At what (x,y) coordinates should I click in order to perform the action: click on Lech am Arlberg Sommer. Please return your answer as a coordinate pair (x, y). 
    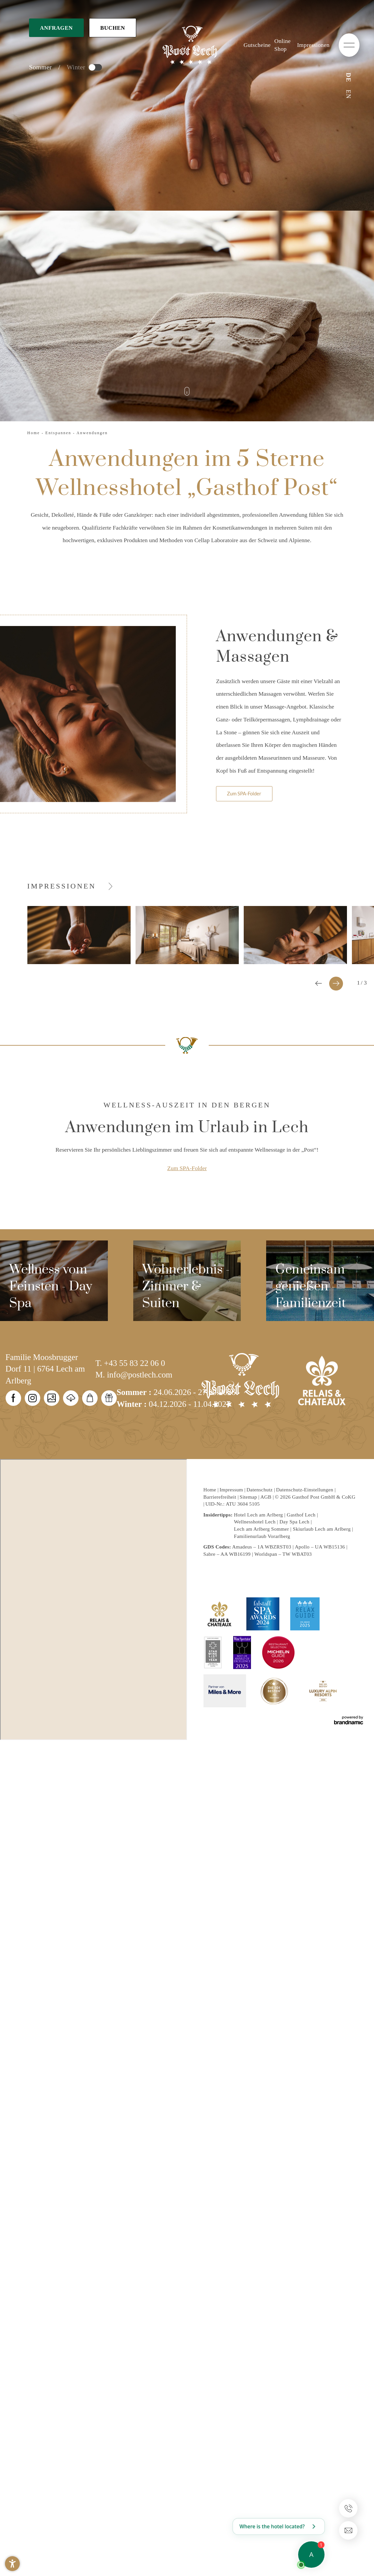
    Looking at the image, I should click on (261, 1529).